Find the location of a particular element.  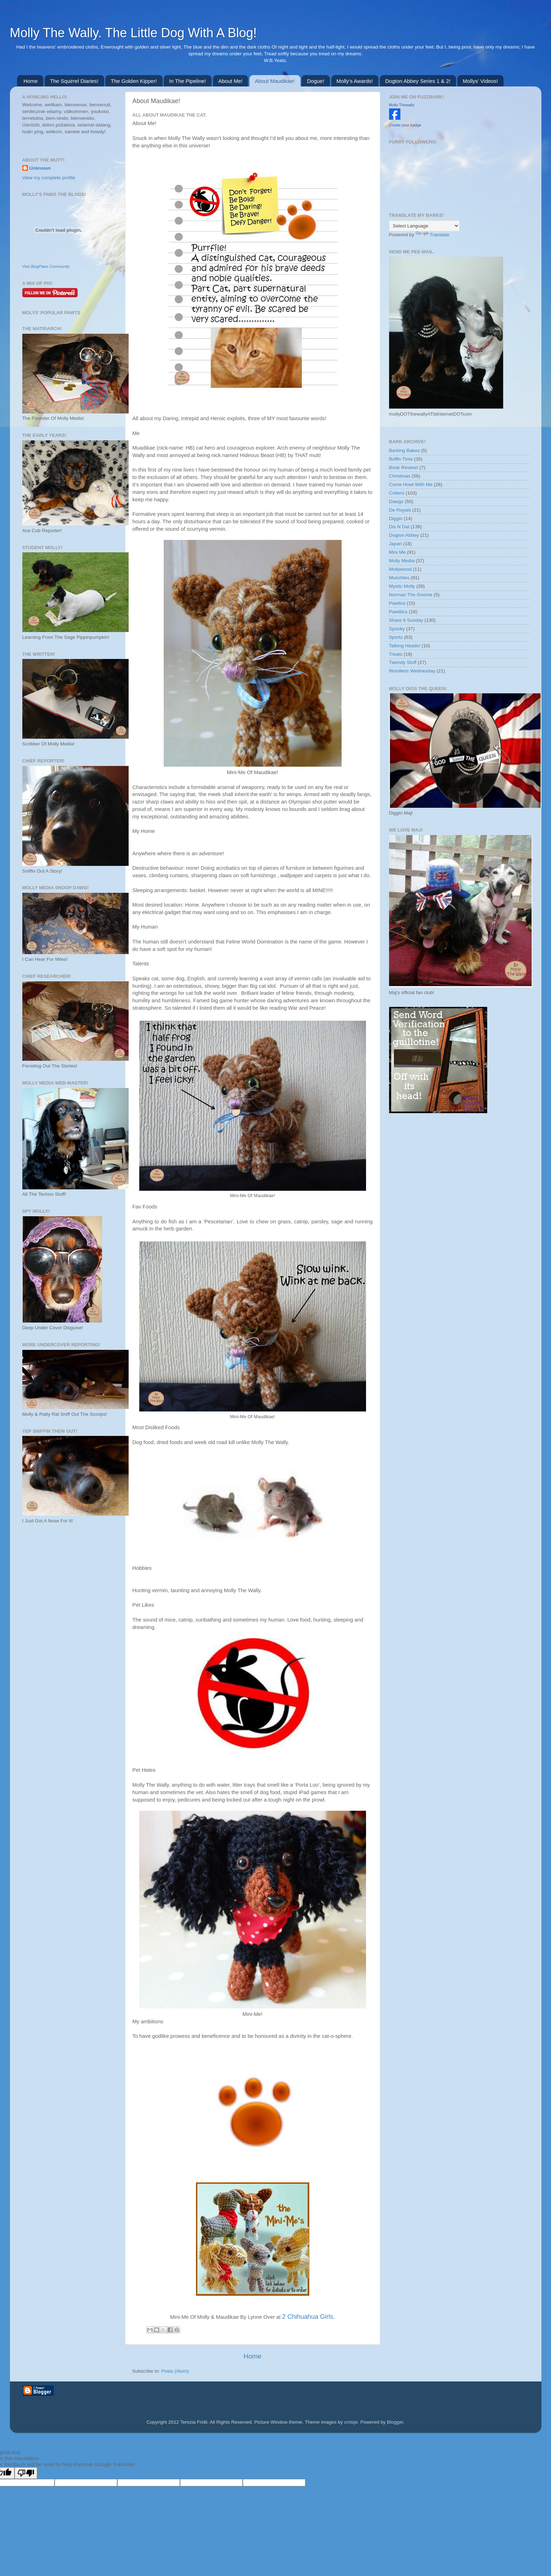

Twendy Stuff is located at coordinates (403, 662).